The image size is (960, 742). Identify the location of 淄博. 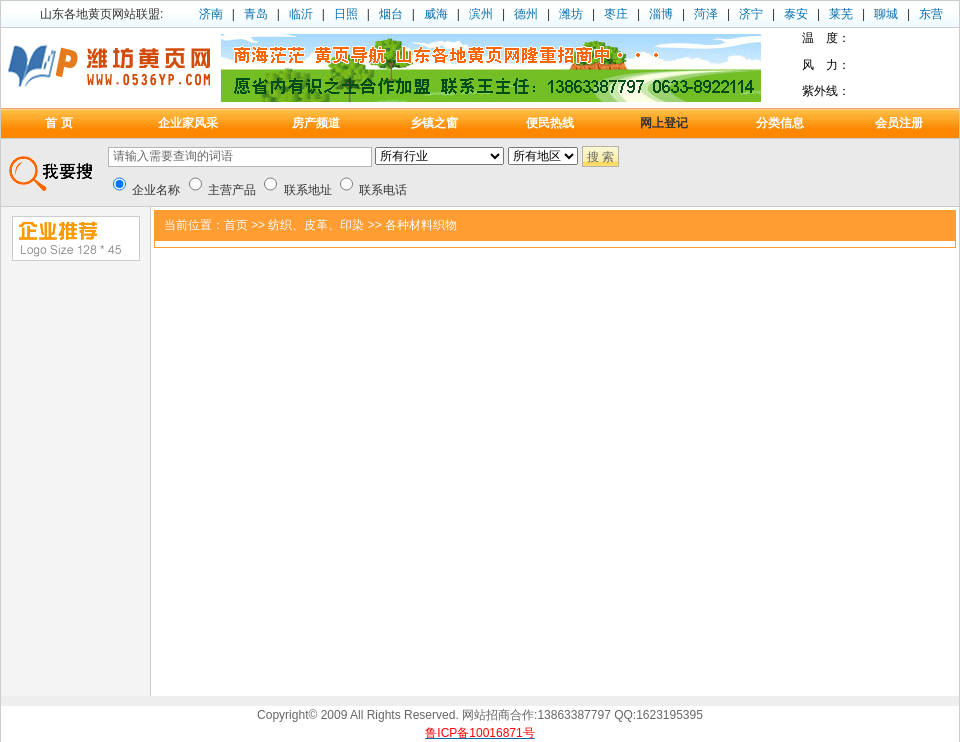
(661, 14).